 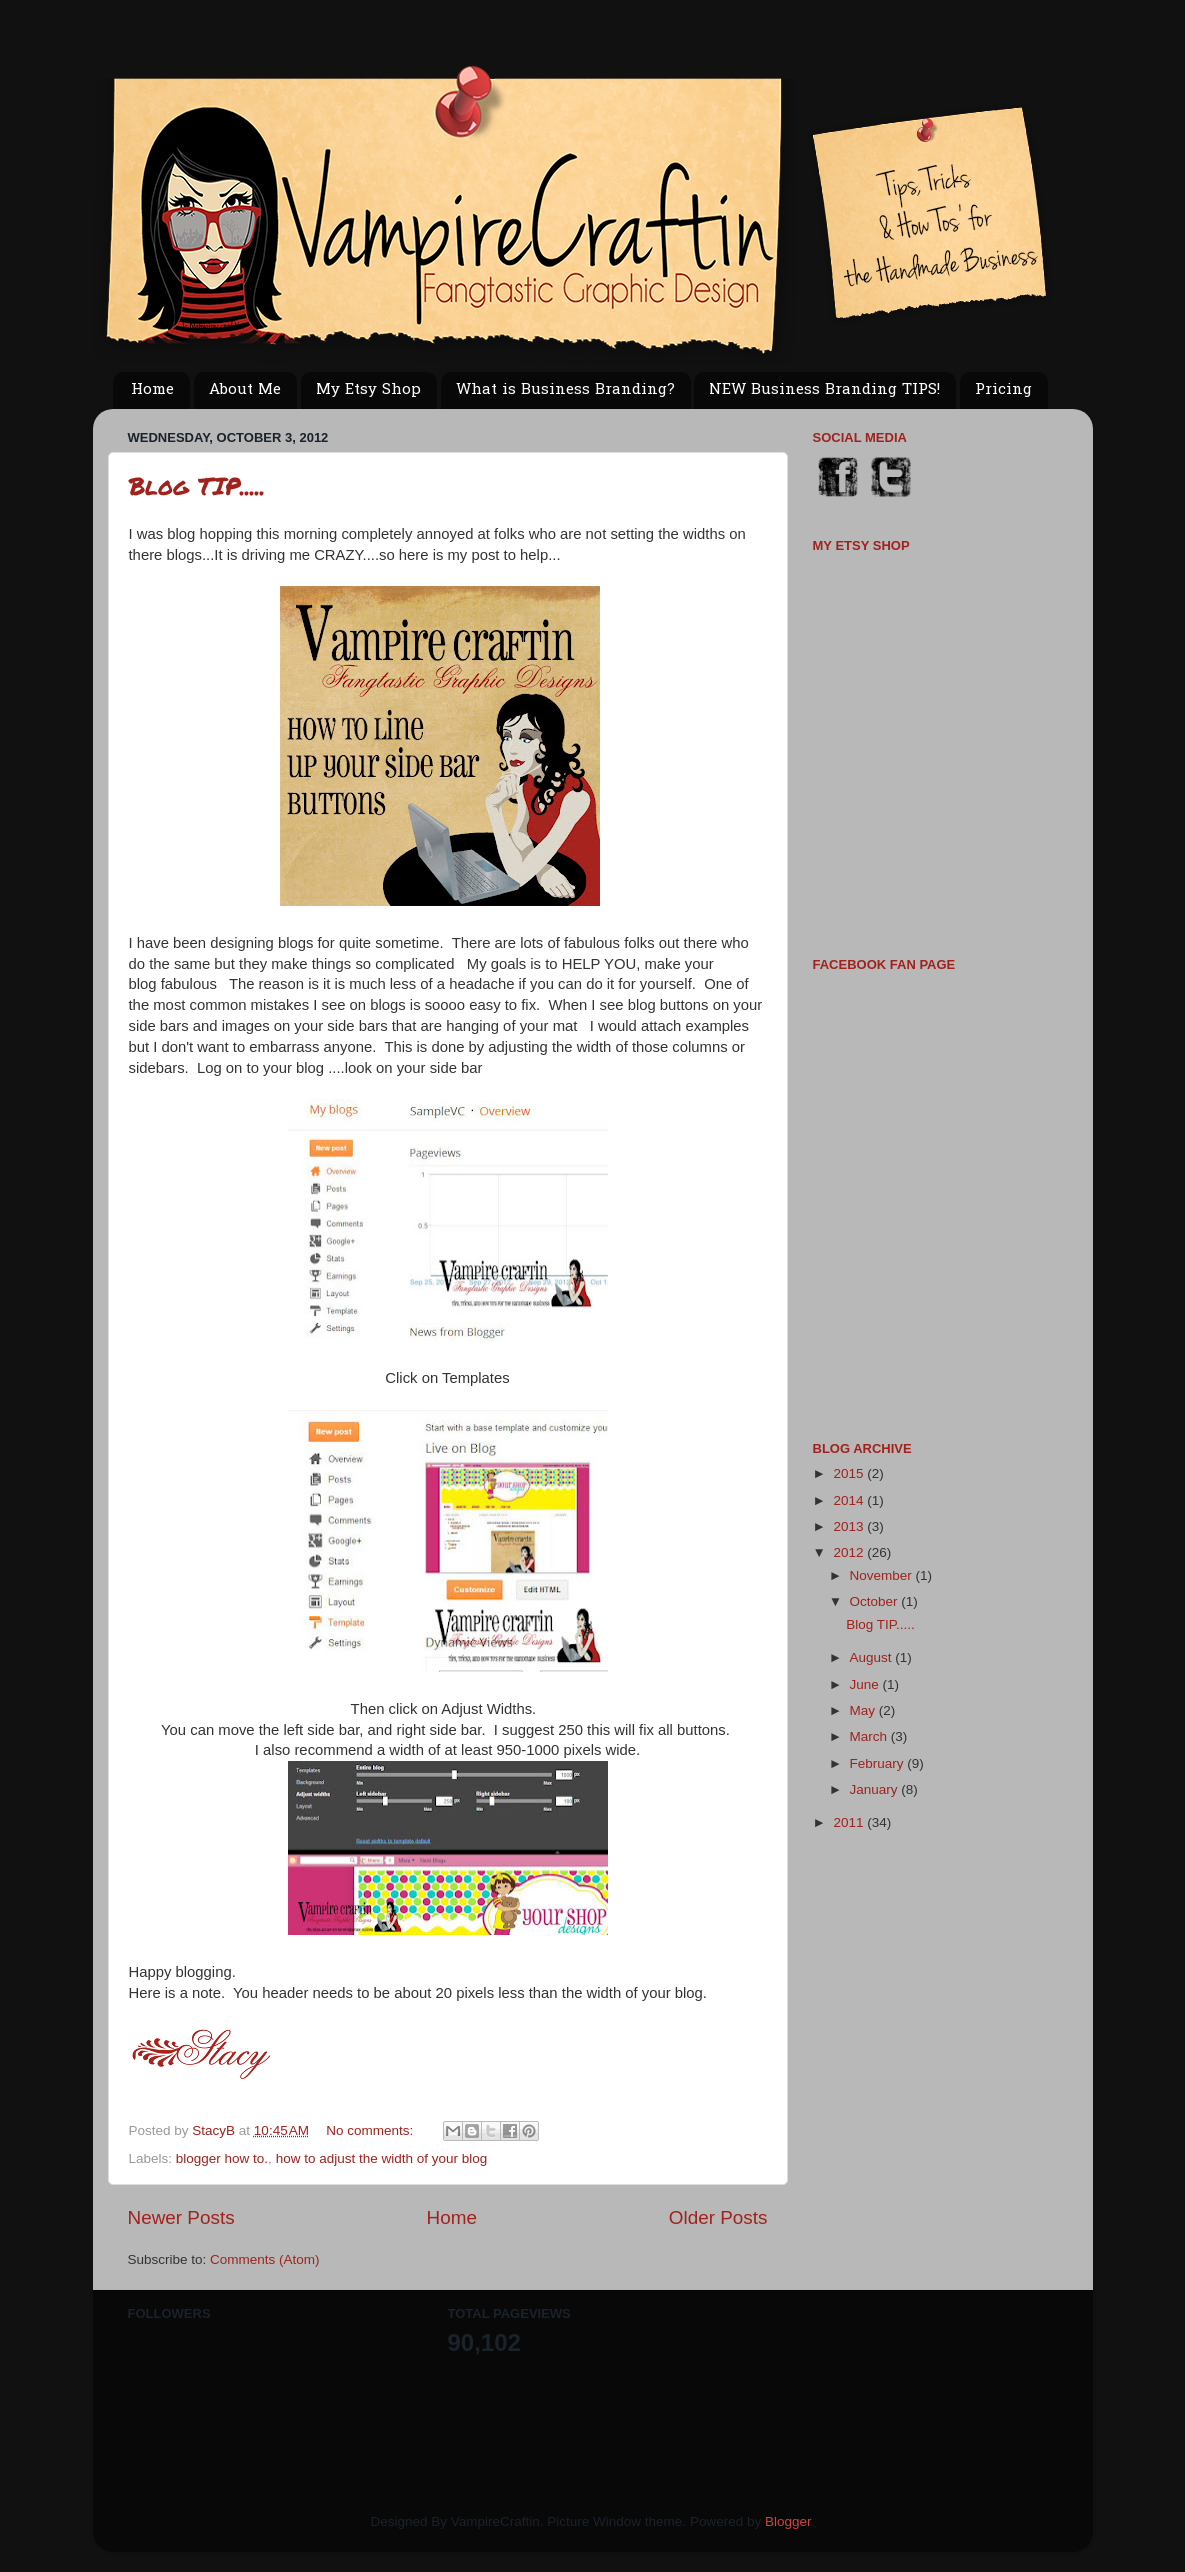 What do you see at coordinates (866, 1684) in the screenshot?
I see `June` at bounding box center [866, 1684].